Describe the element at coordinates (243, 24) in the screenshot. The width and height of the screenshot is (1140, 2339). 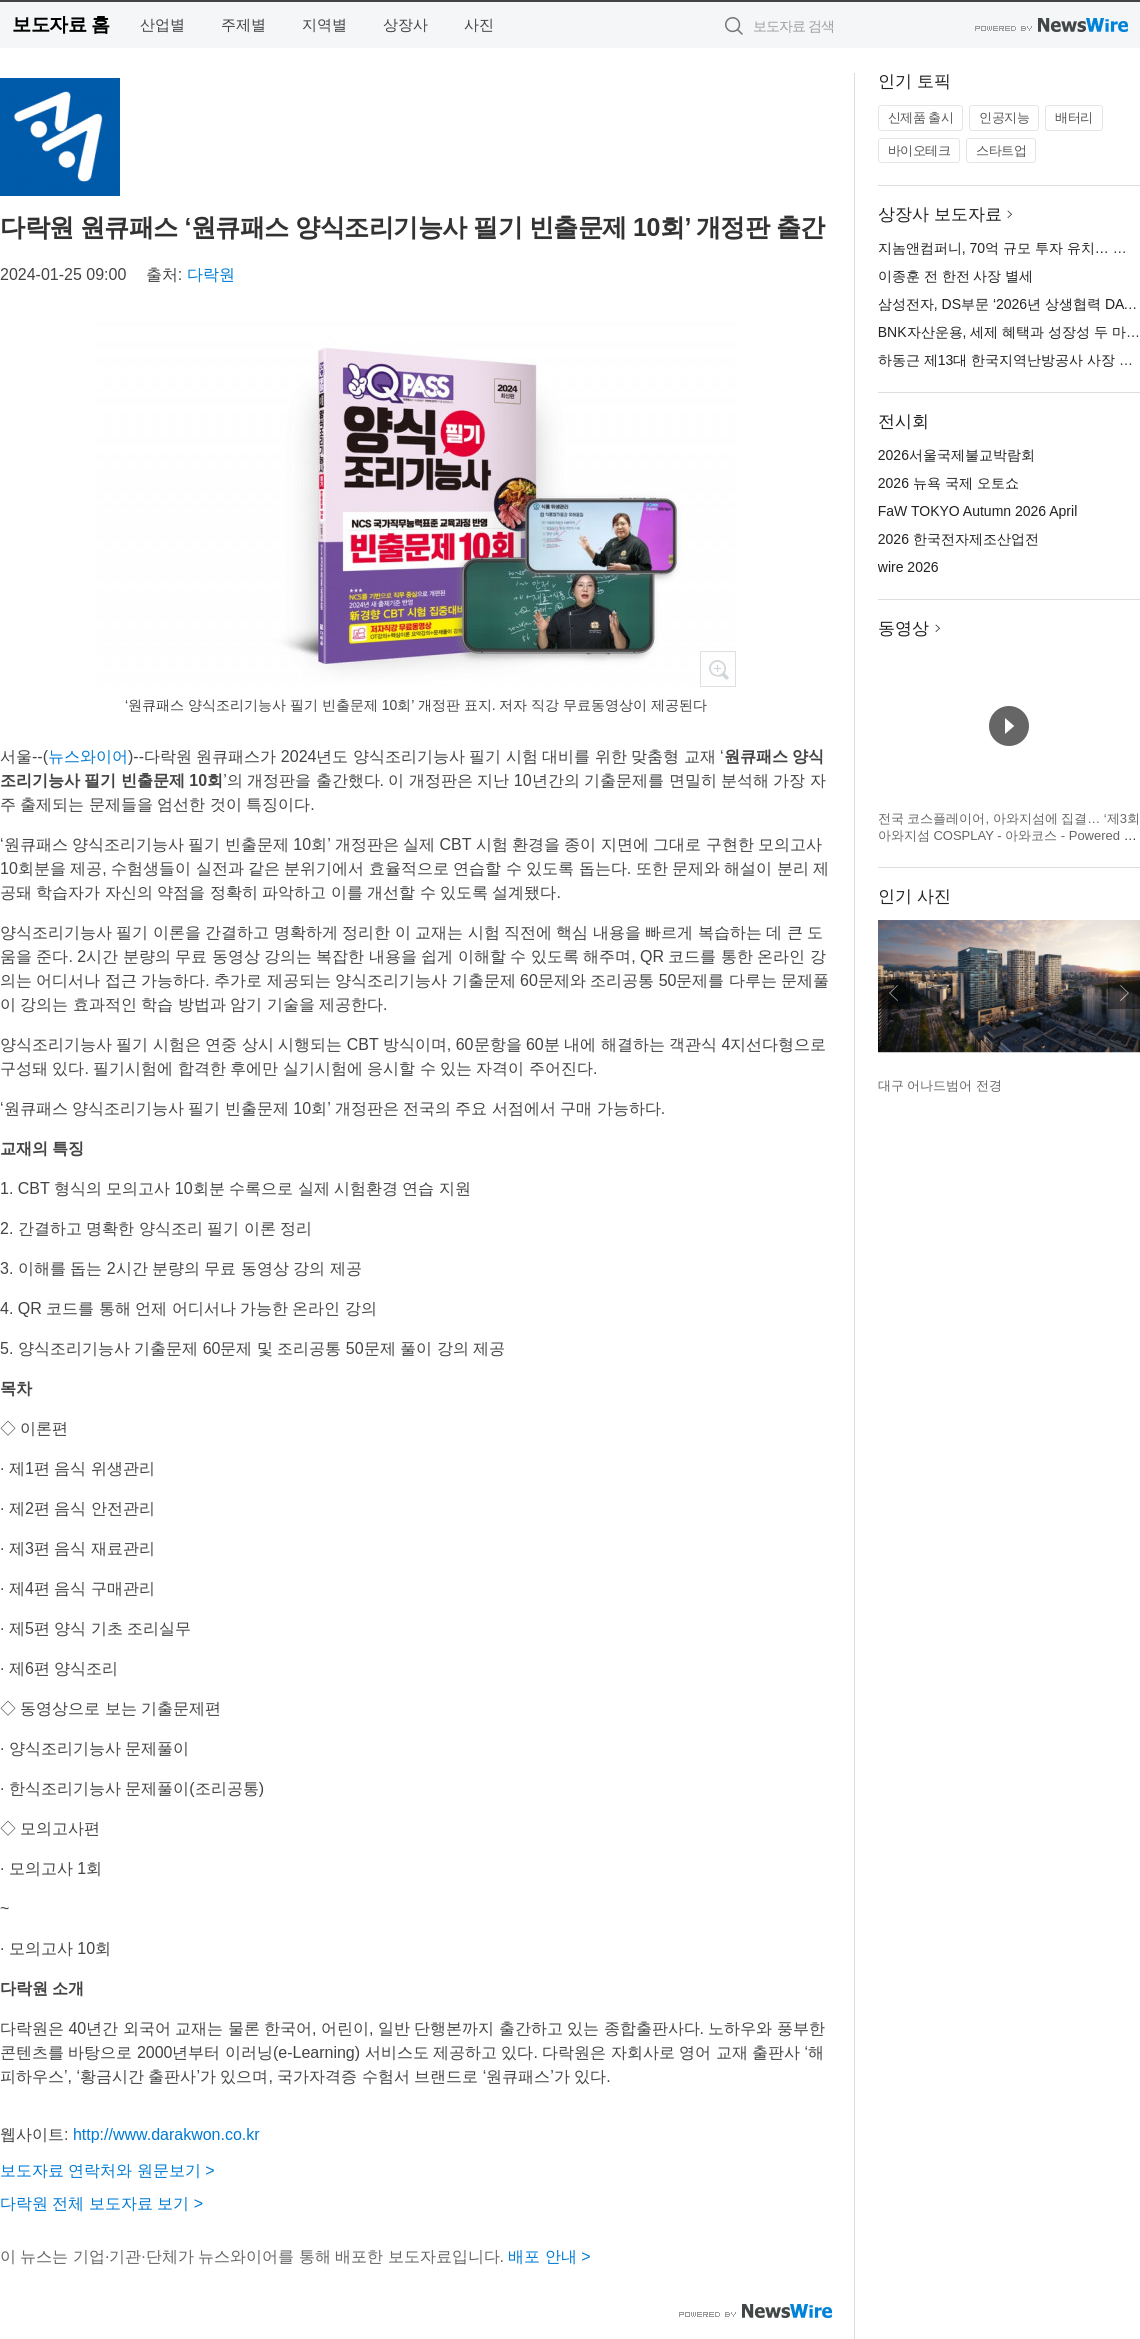
I see `주제별` at that location.